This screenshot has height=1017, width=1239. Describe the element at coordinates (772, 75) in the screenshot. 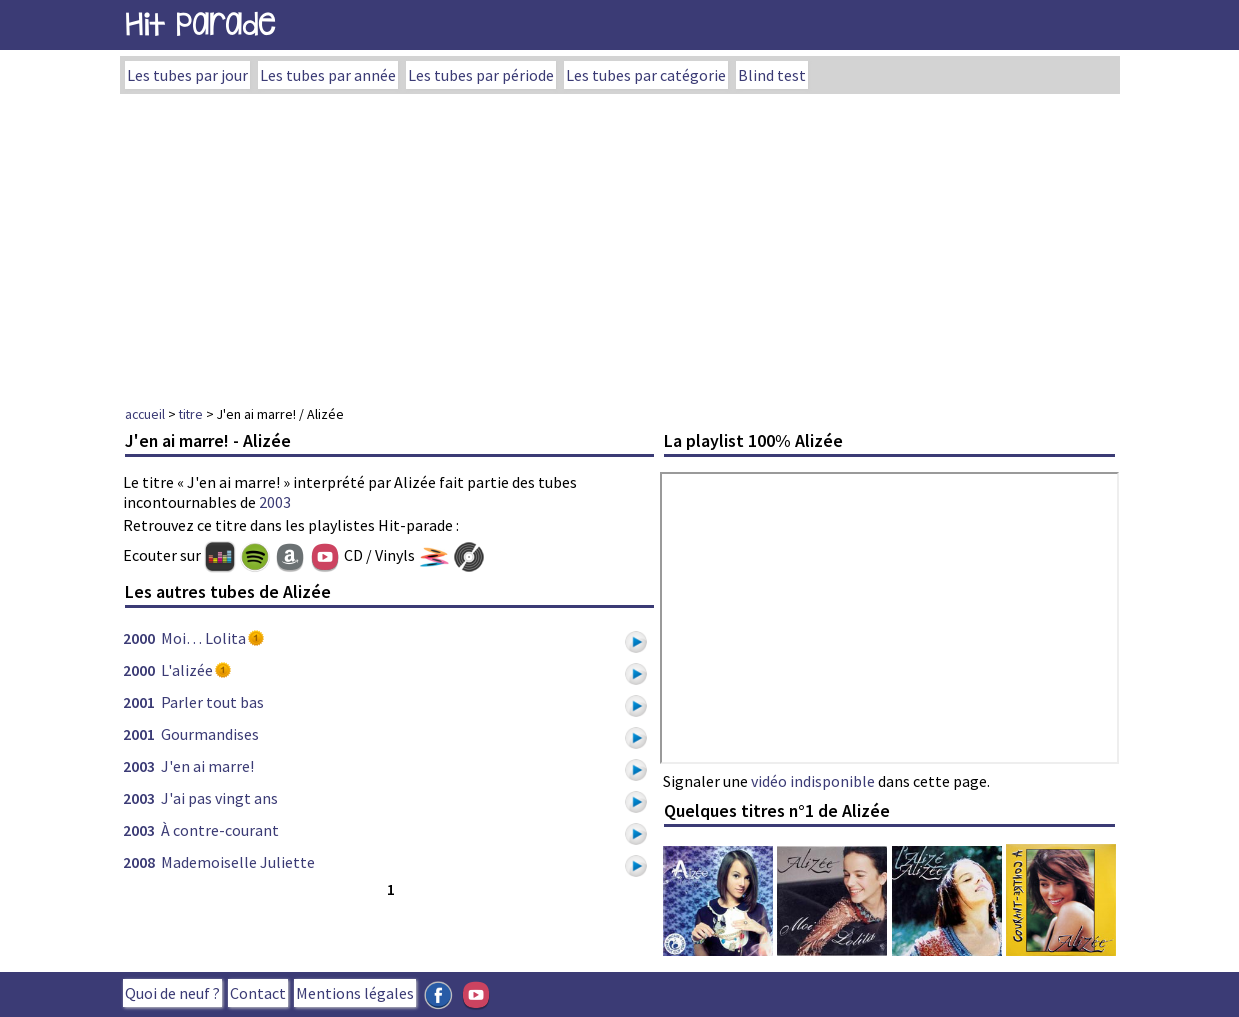

I see `Blind test` at that location.